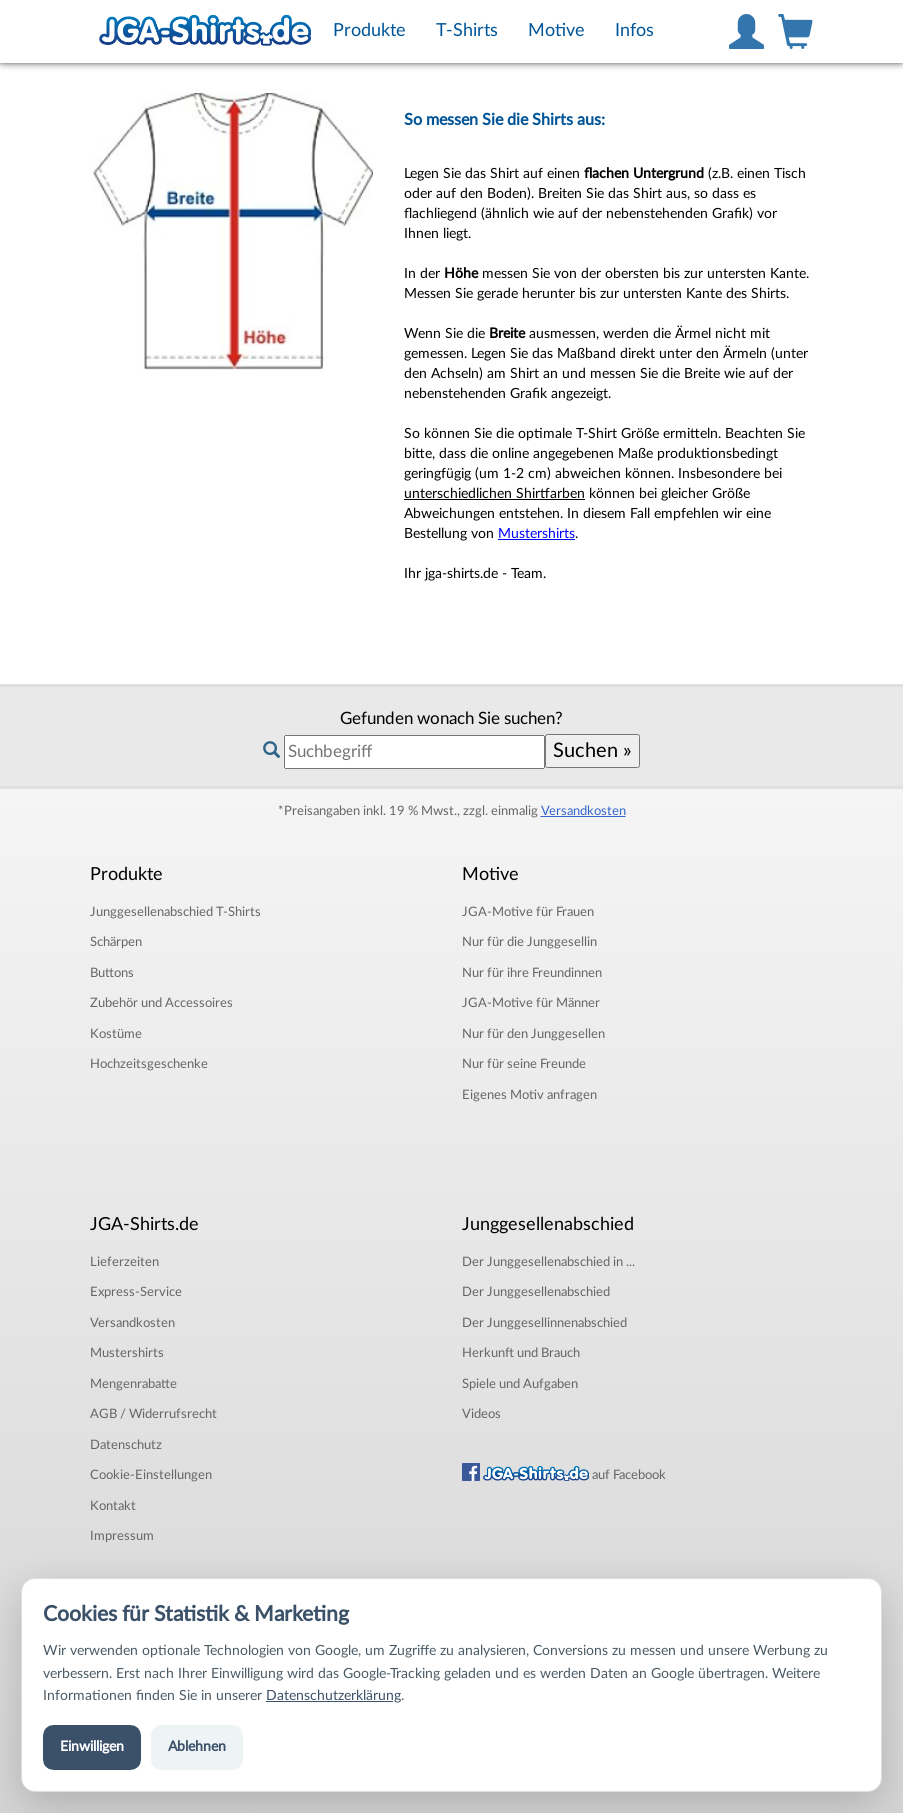  What do you see at coordinates (92, 1747) in the screenshot?
I see `Einwilligen` at bounding box center [92, 1747].